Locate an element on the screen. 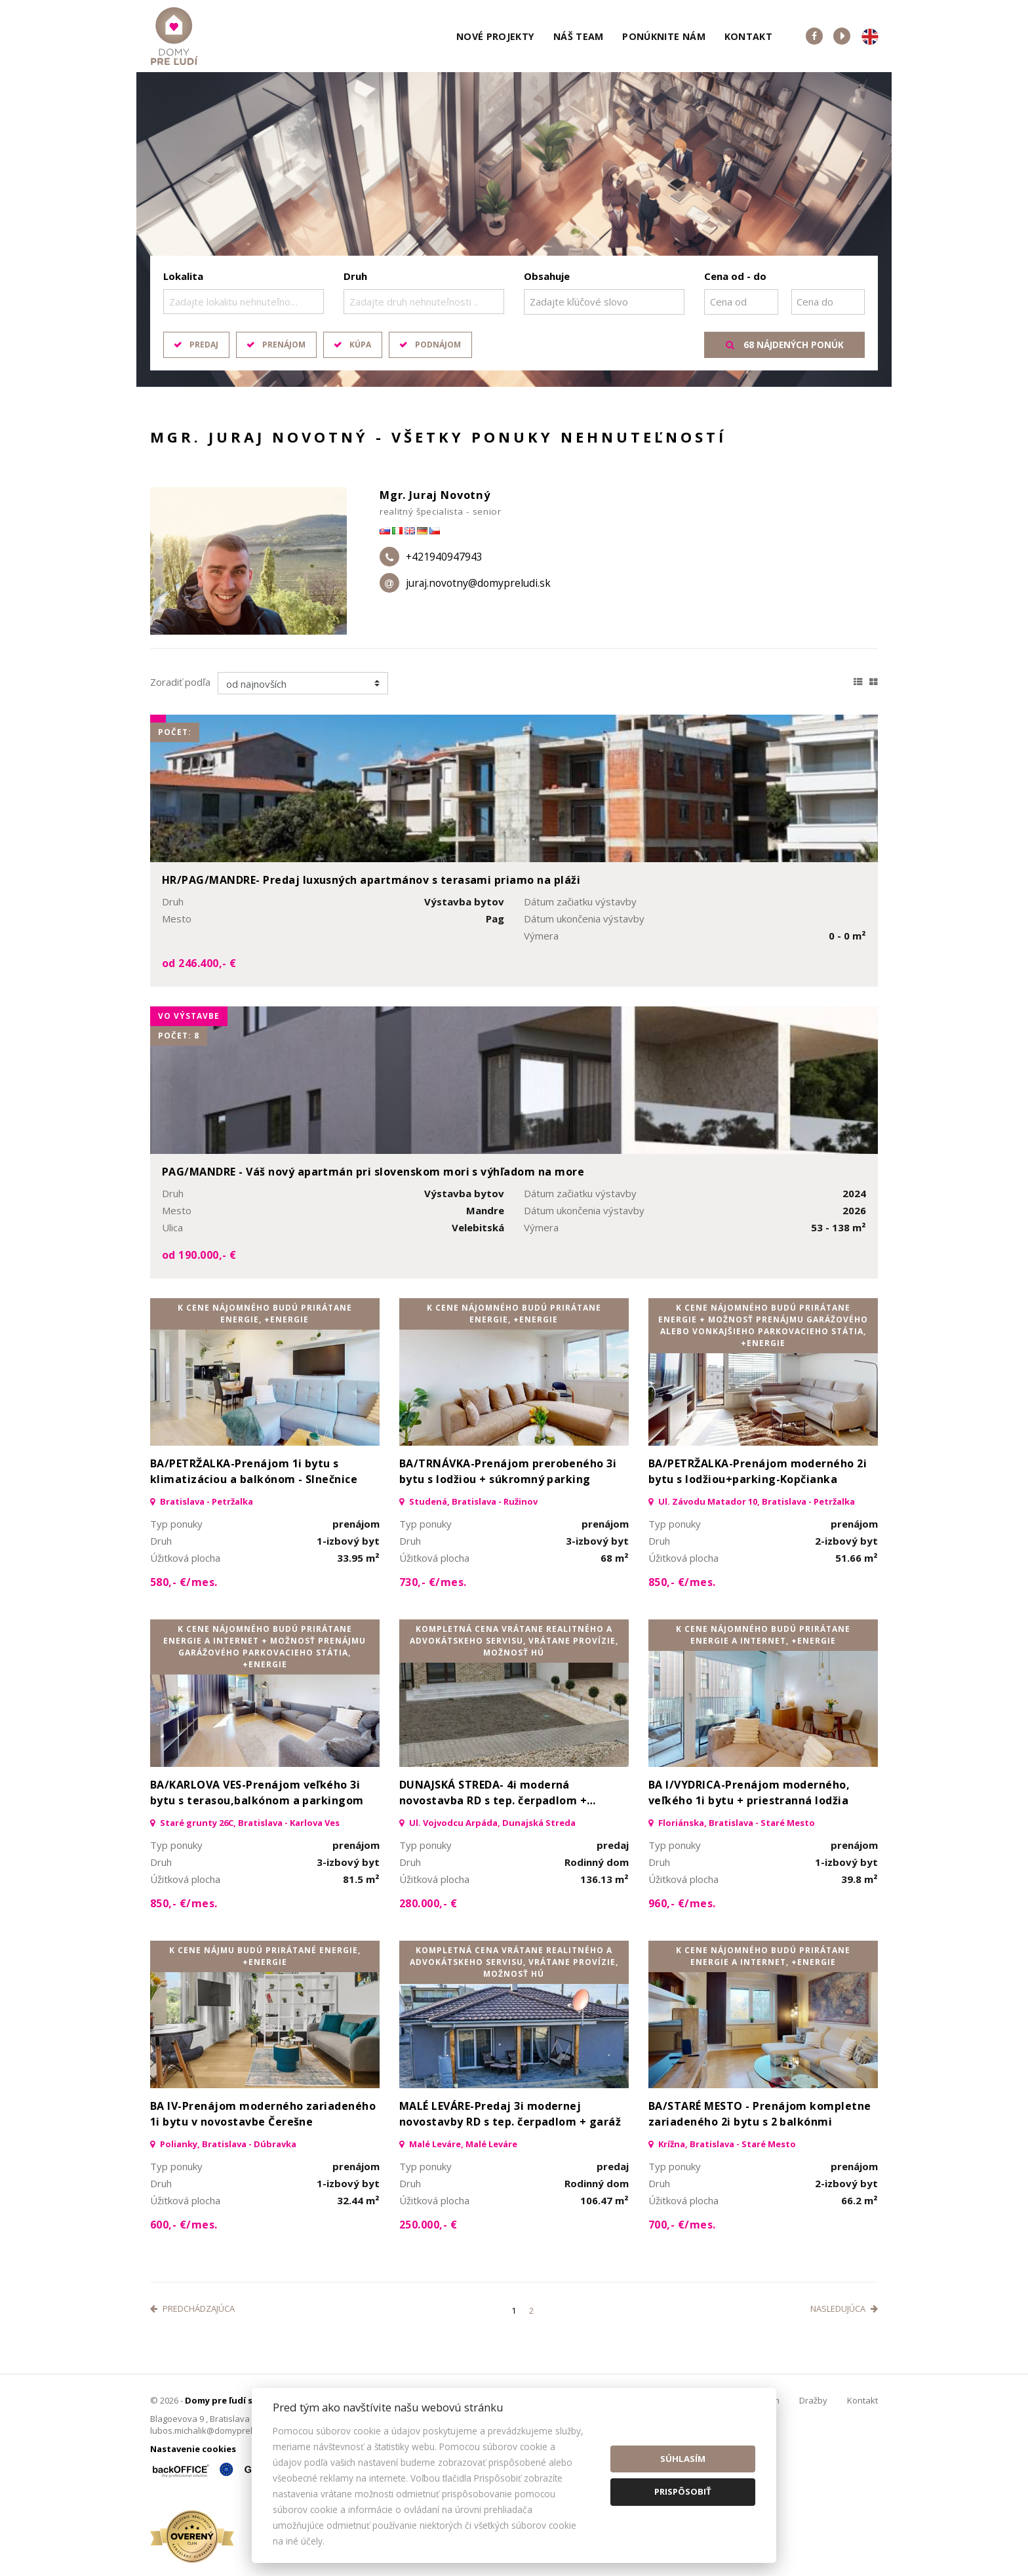 The width and height of the screenshot is (1028, 2576). +421940947943 is located at coordinates (444, 556).